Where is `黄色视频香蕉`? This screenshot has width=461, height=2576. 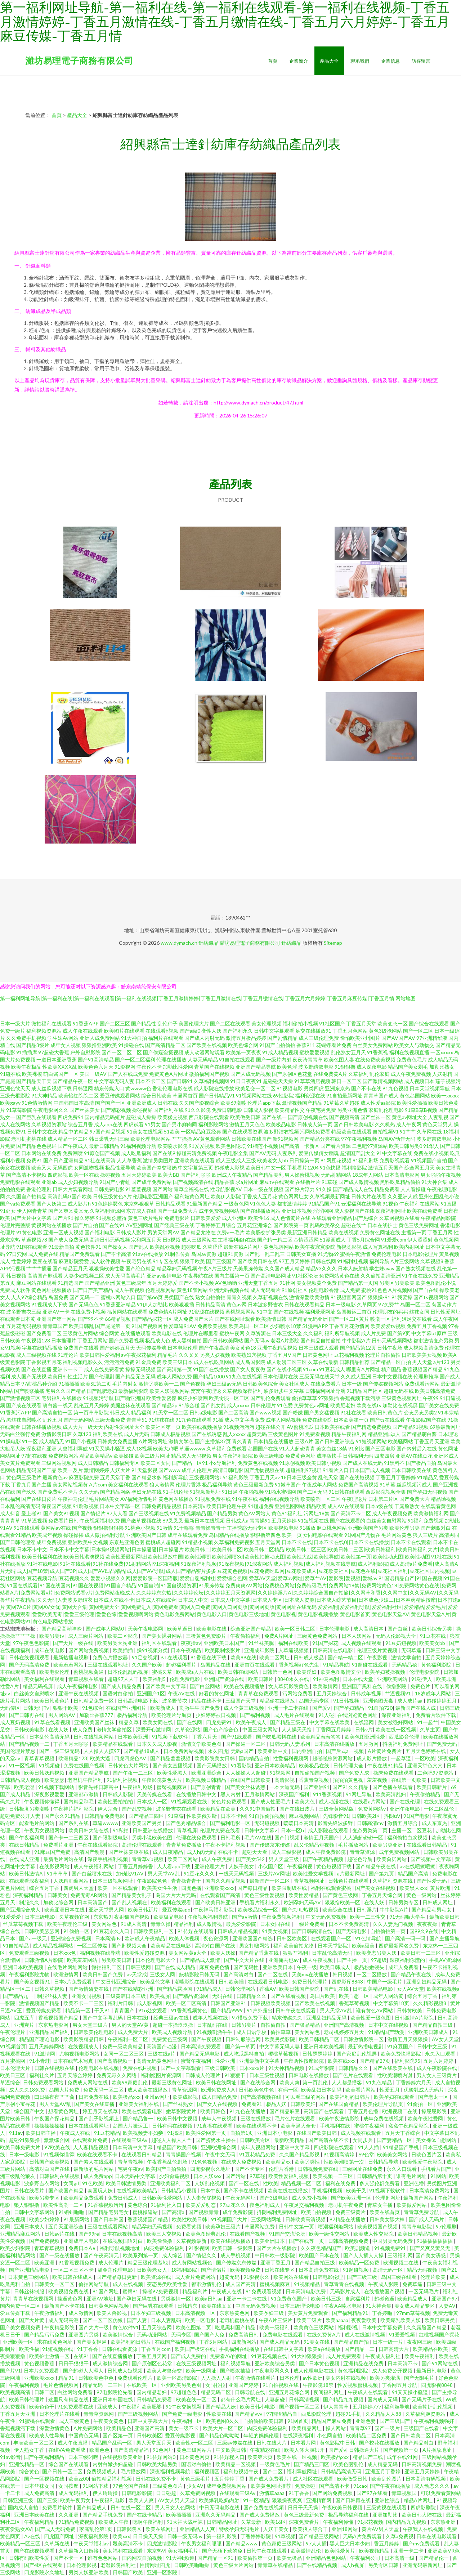
黄色视频香蕉 is located at coordinates (39, 2363).